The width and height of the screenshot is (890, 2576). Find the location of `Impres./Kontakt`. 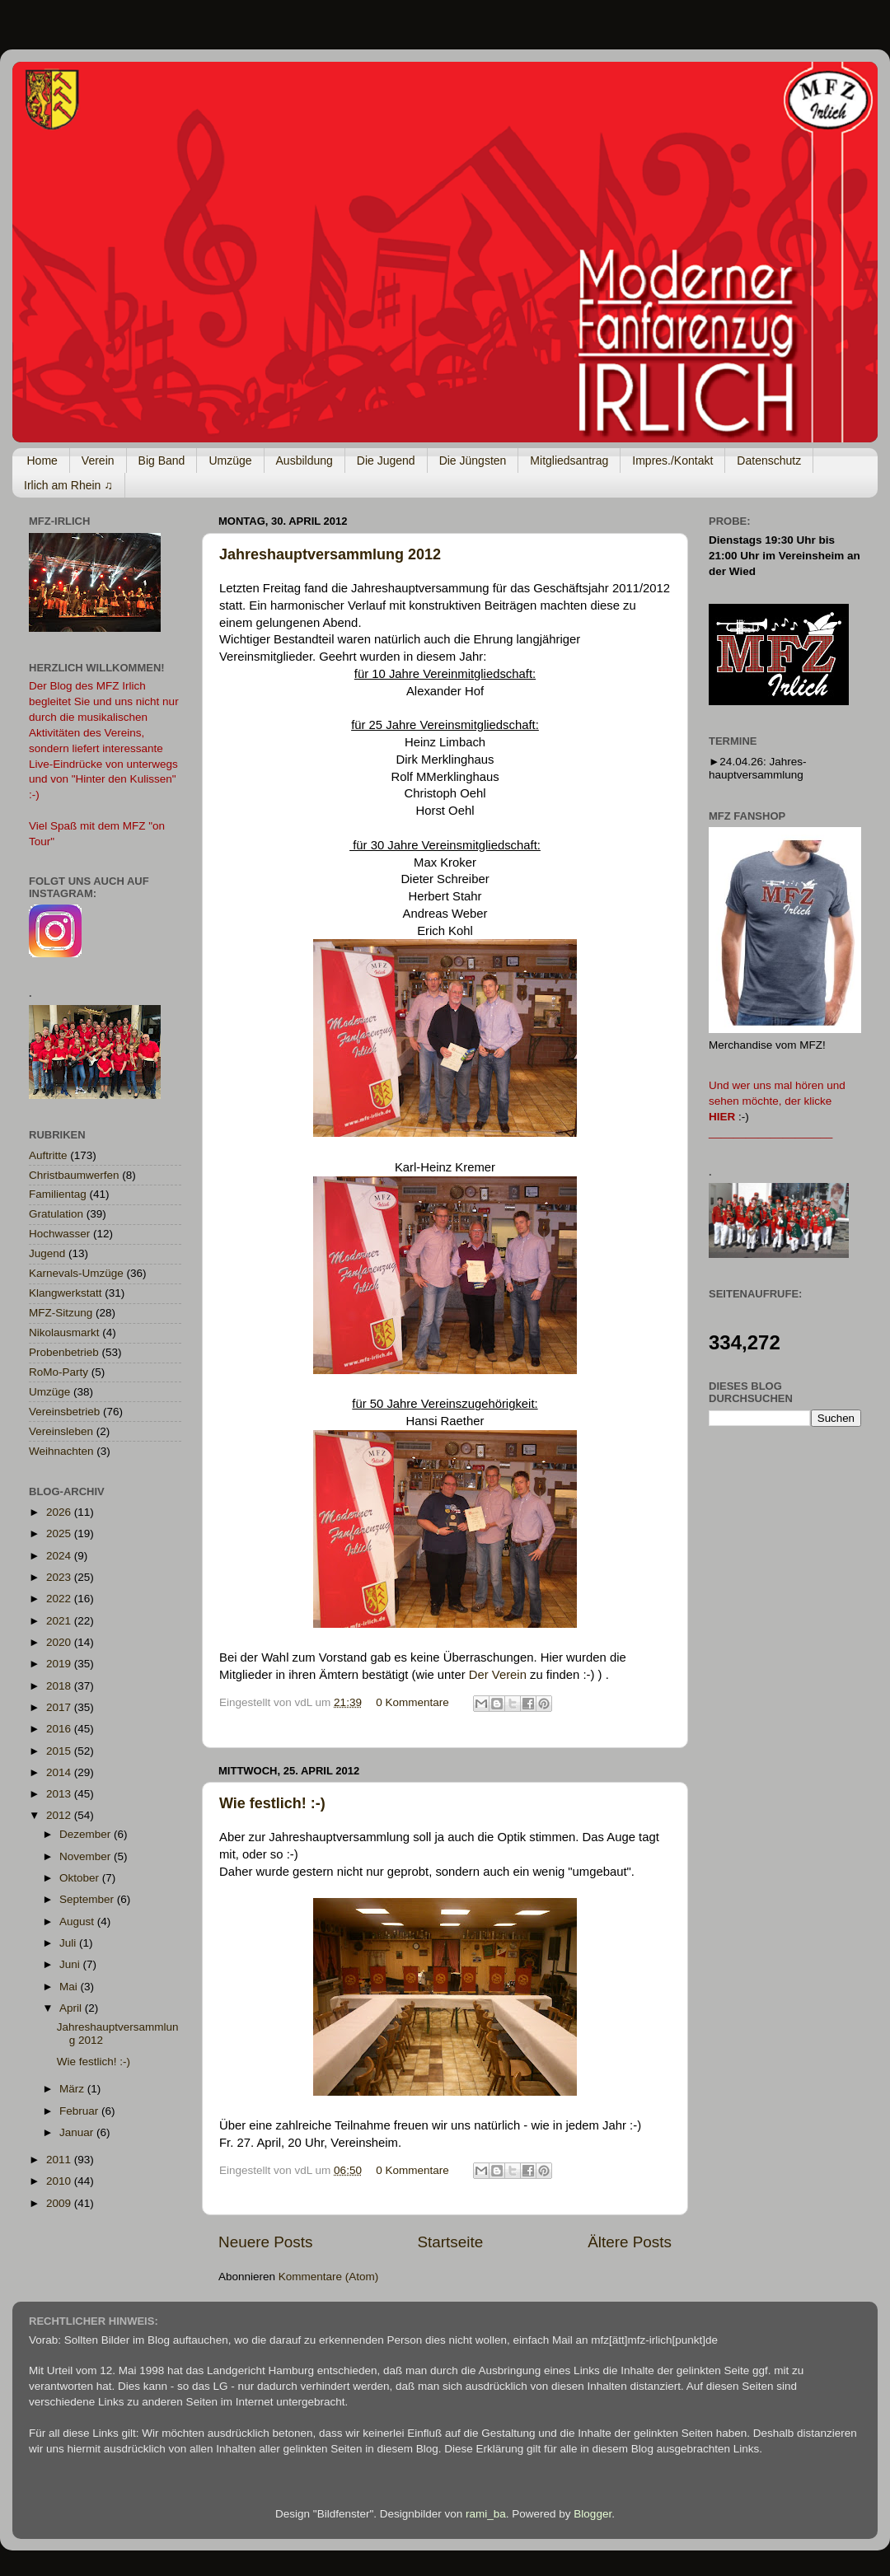

Impres./Kontakt is located at coordinates (672, 460).